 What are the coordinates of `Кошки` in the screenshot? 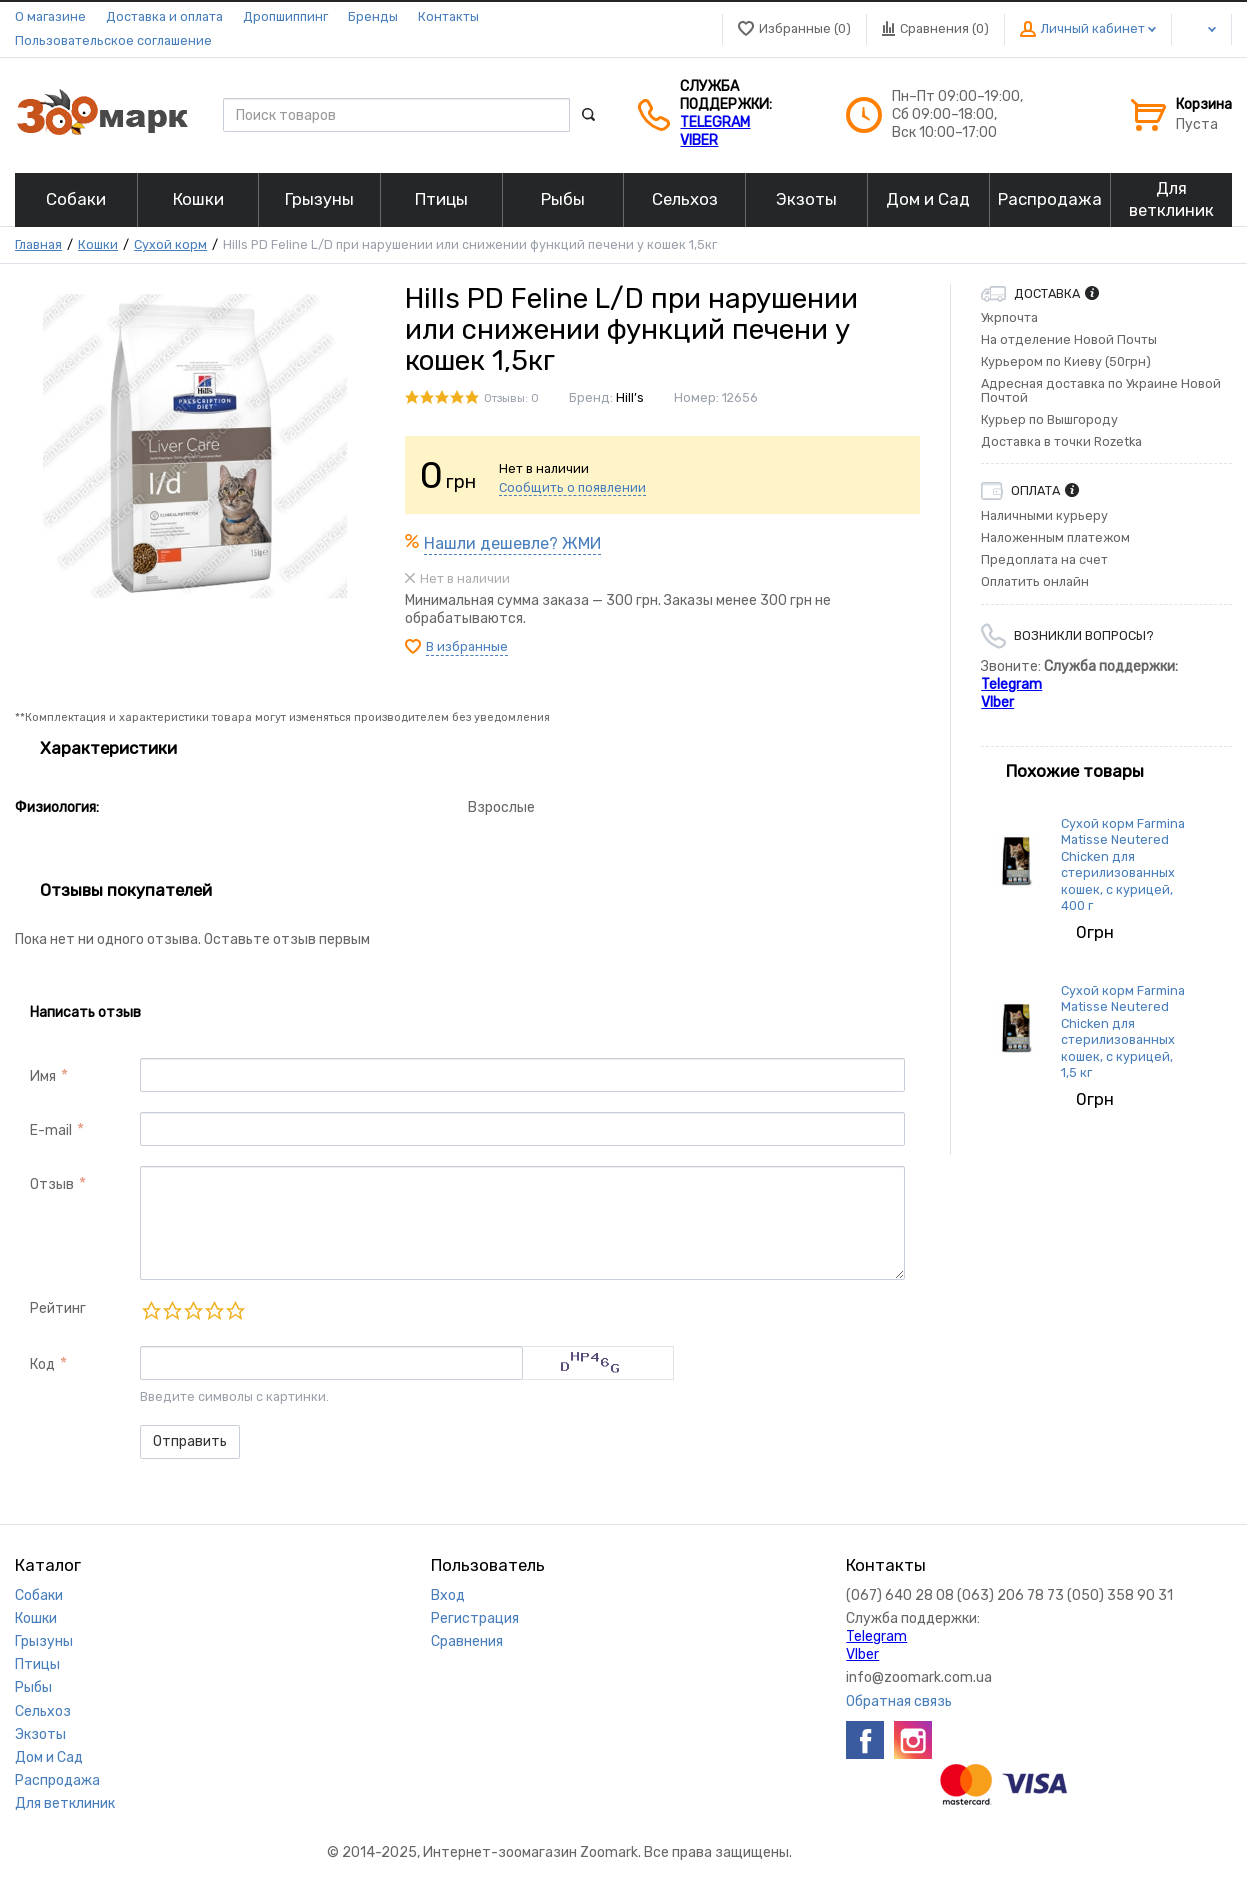 It's located at (98, 244).